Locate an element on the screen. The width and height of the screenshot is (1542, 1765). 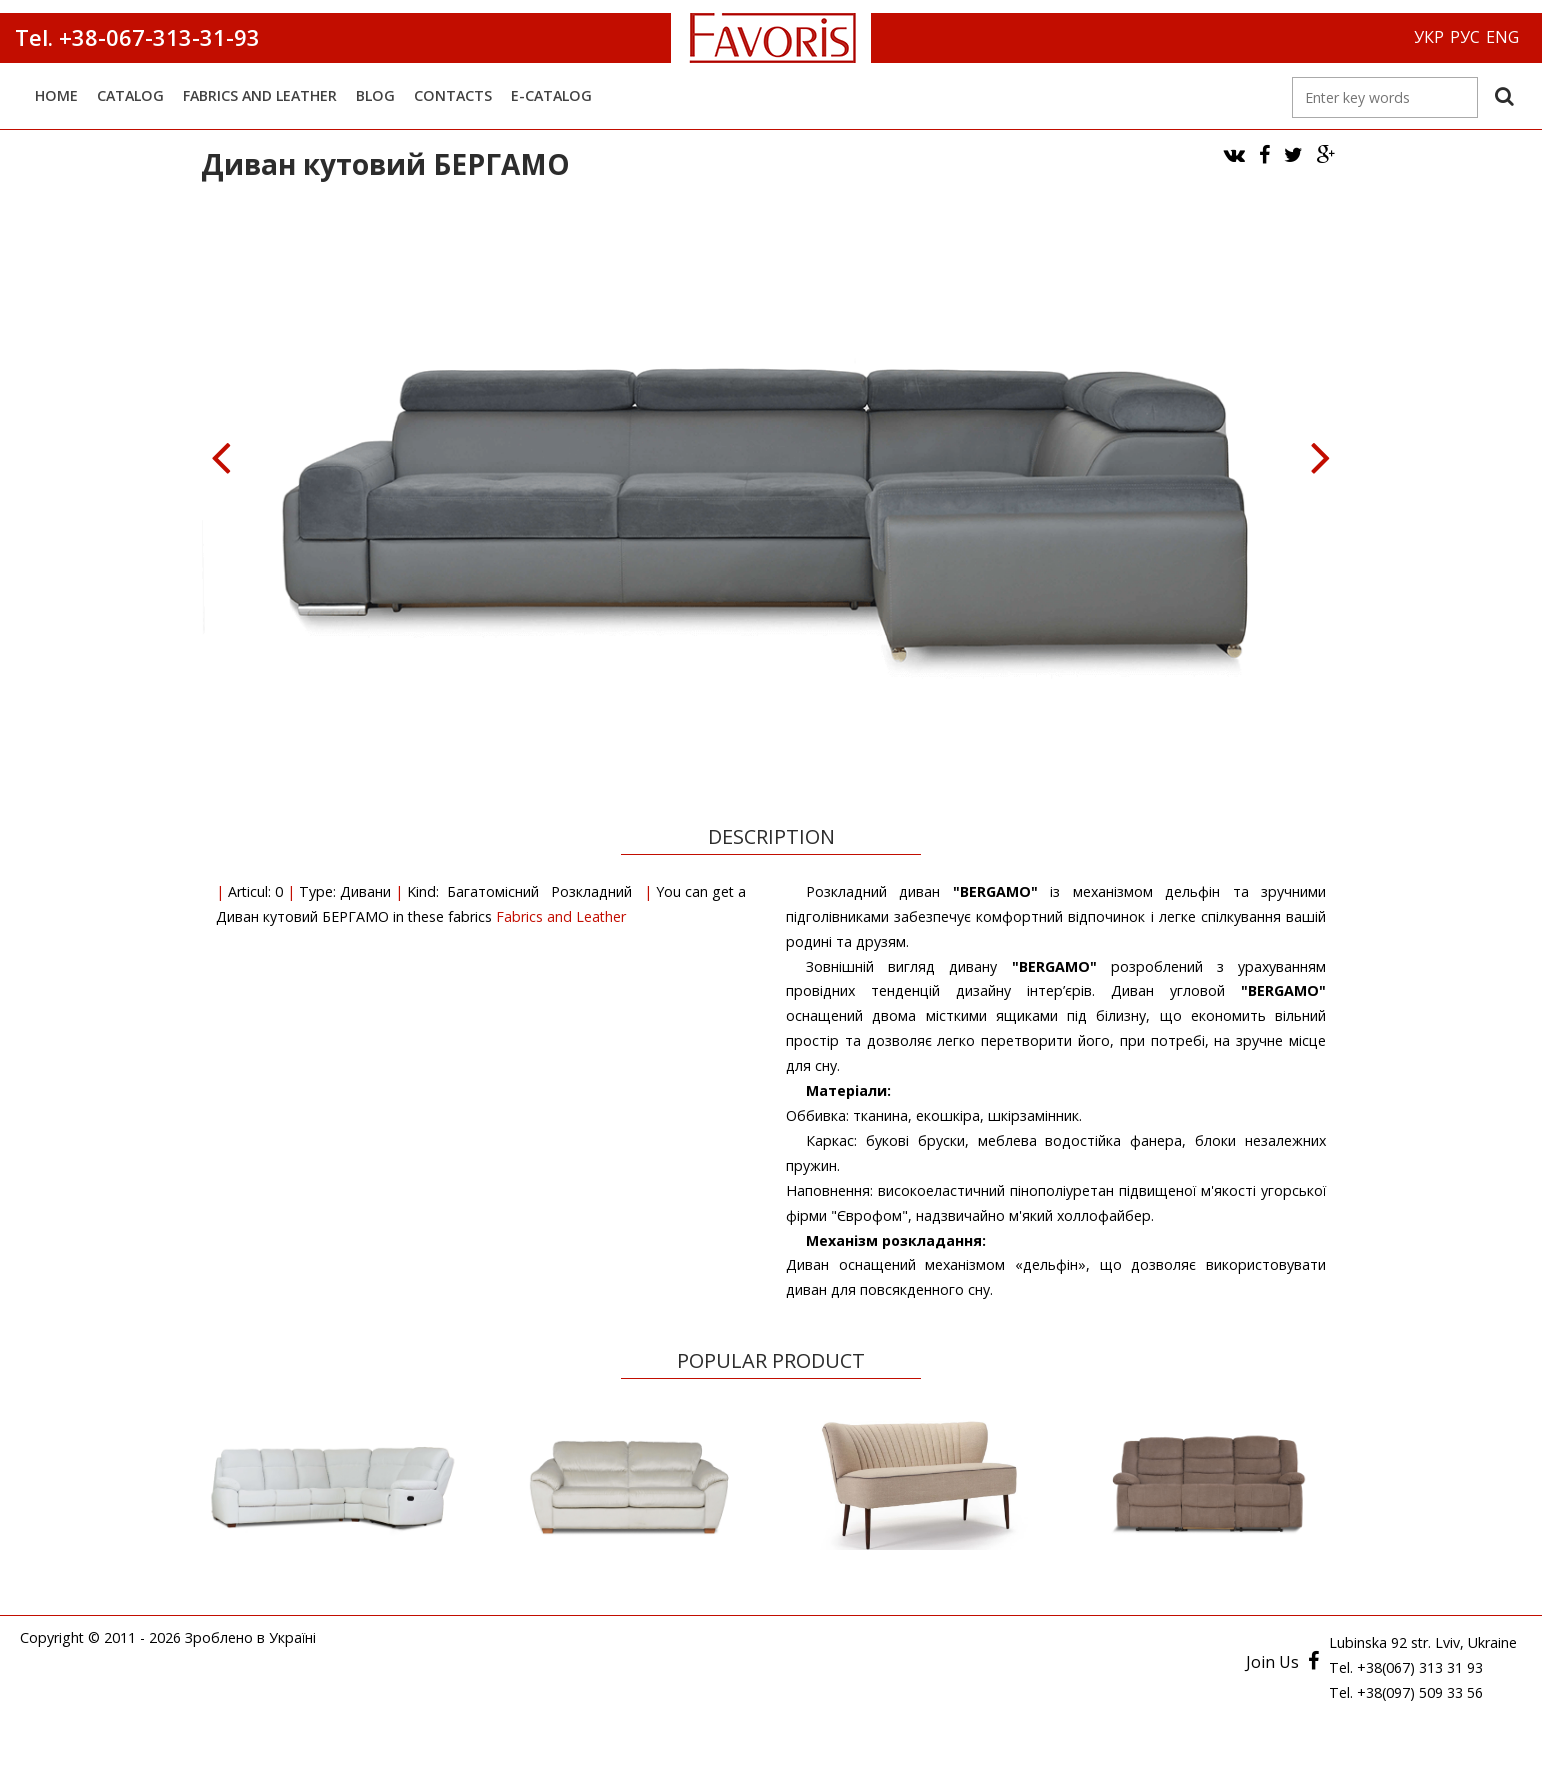
+38-067-313-31-93 is located at coordinates (156, 37).